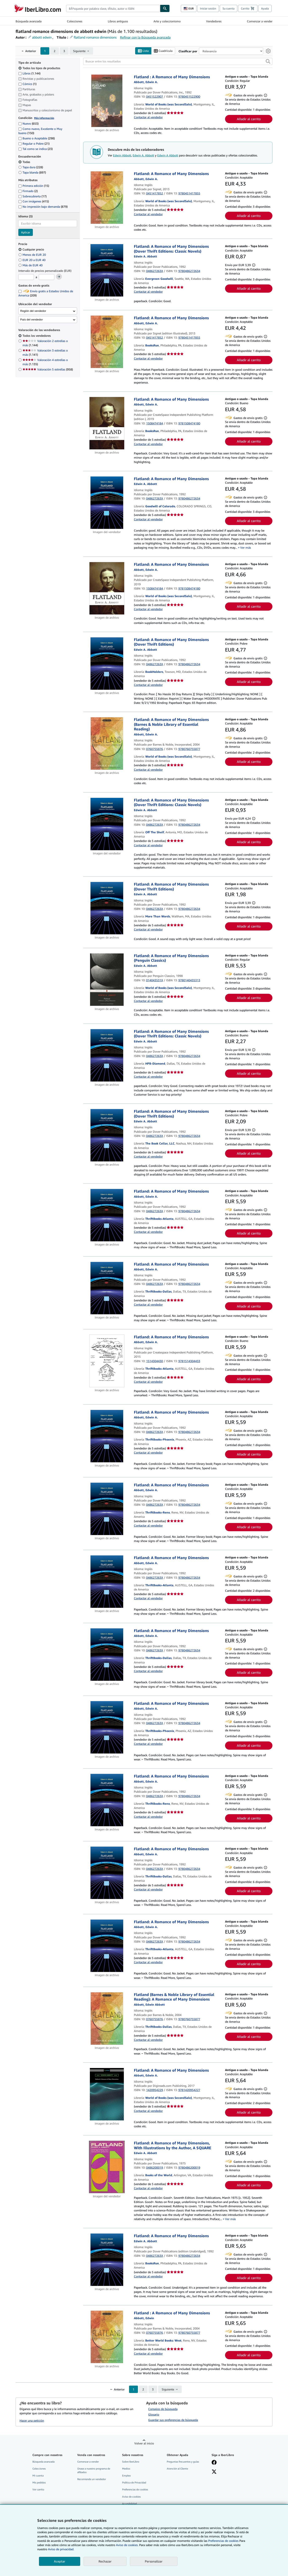 The width and height of the screenshot is (288, 2576). What do you see at coordinates (213, 21) in the screenshot?
I see `Vendedores` at bounding box center [213, 21].